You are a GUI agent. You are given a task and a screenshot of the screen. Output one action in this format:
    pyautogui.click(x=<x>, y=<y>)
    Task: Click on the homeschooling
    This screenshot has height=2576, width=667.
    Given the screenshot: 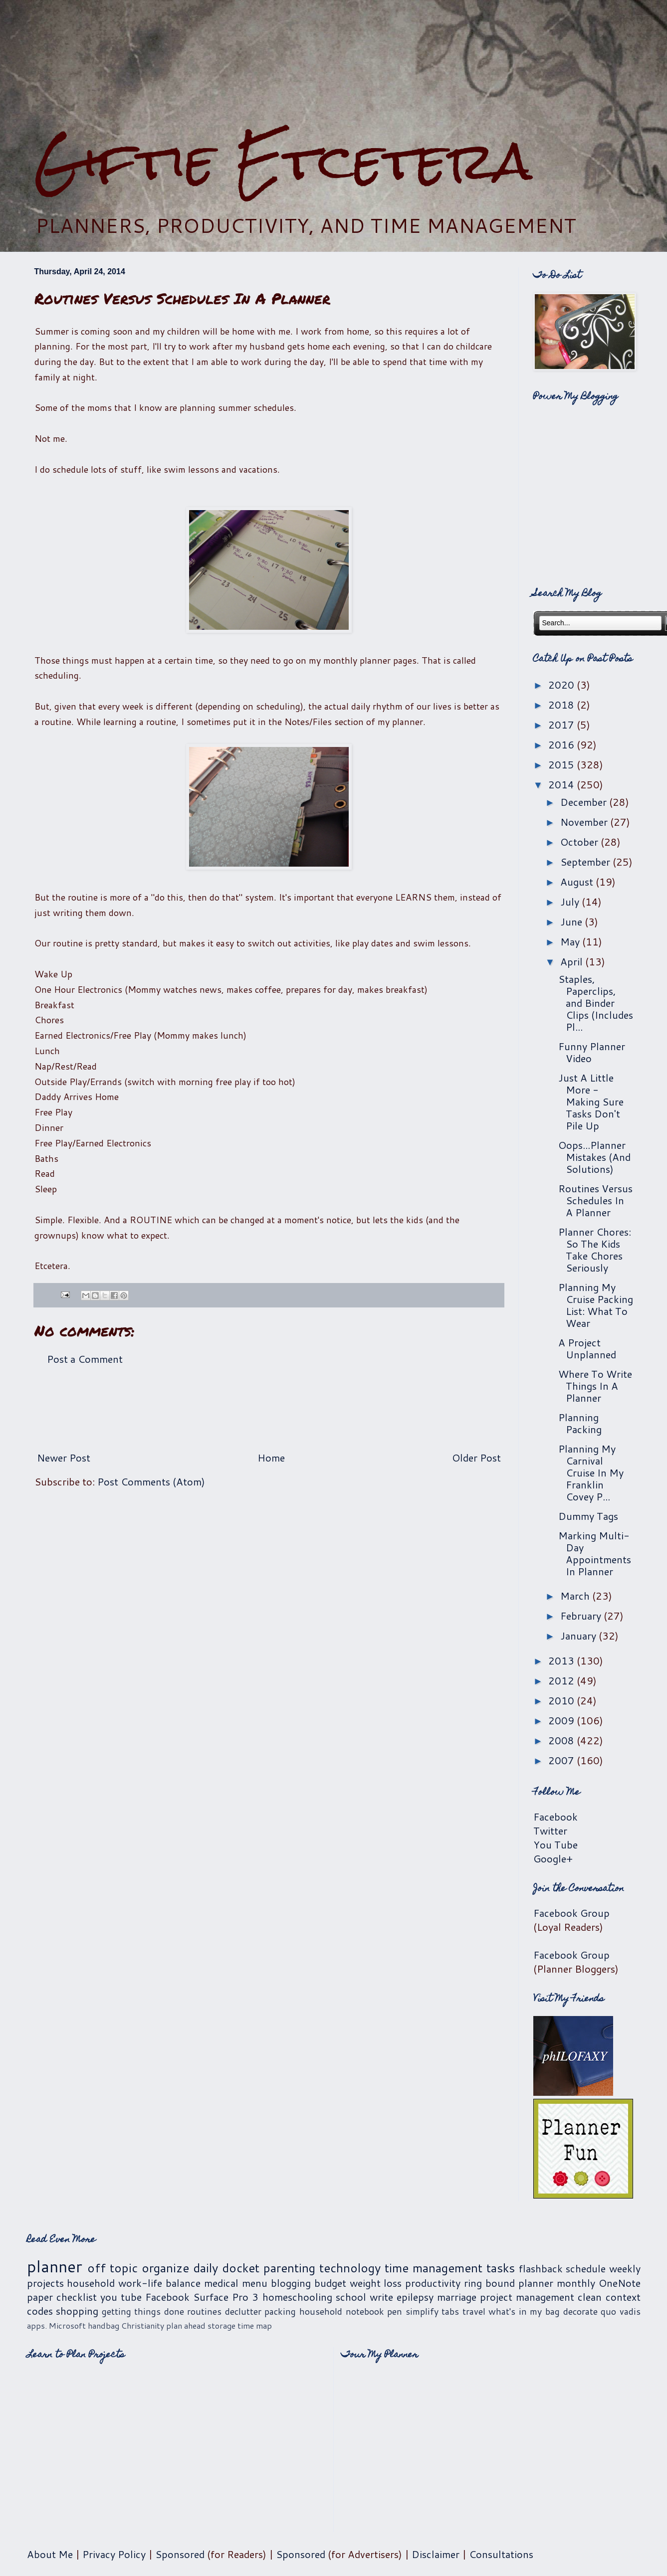 What is the action you would take?
    pyautogui.click(x=297, y=2297)
    